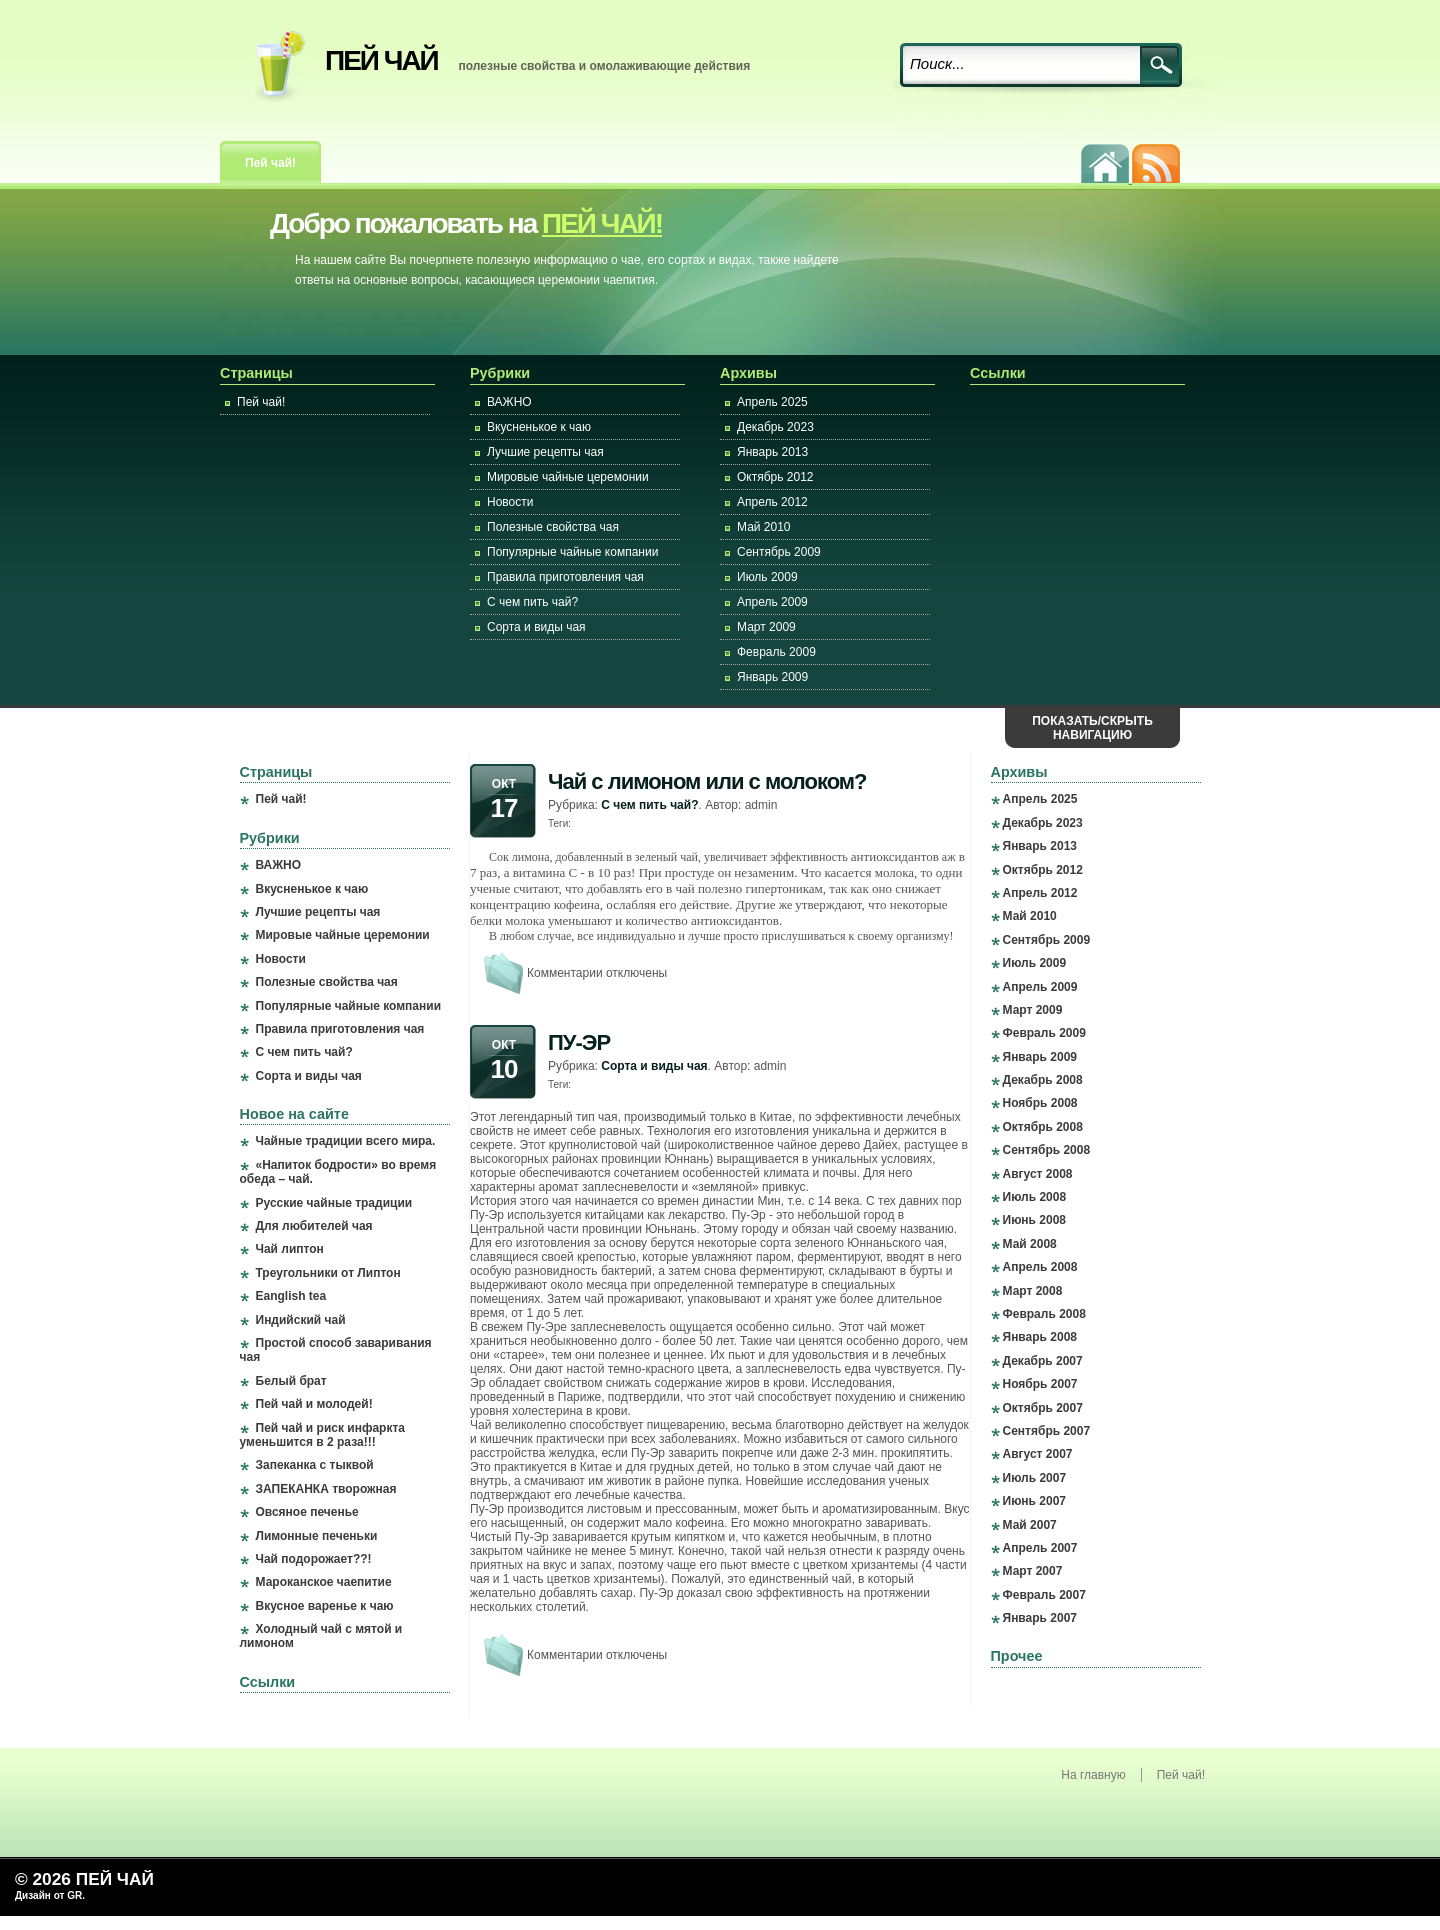 Image resolution: width=1440 pixels, height=1930 pixels. Describe the element at coordinates (1043, 1361) in the screenshot. I see `Декабрь 2007` at that location.